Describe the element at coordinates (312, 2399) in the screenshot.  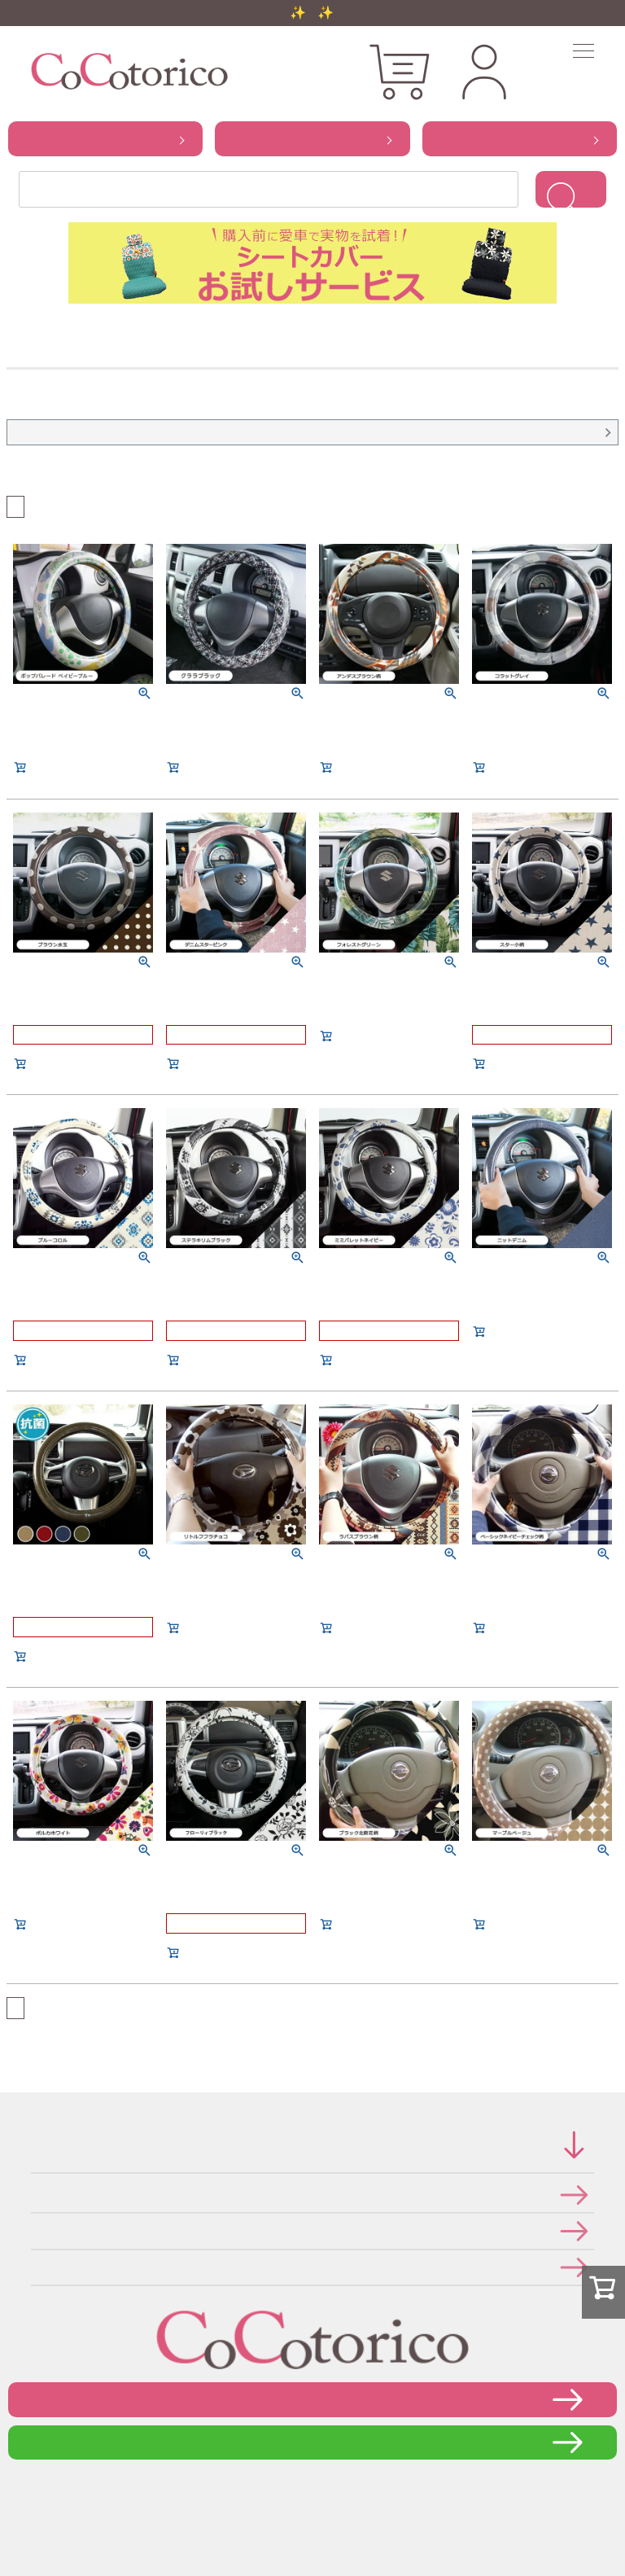
I see `お問い合わせフォーム` at that location.